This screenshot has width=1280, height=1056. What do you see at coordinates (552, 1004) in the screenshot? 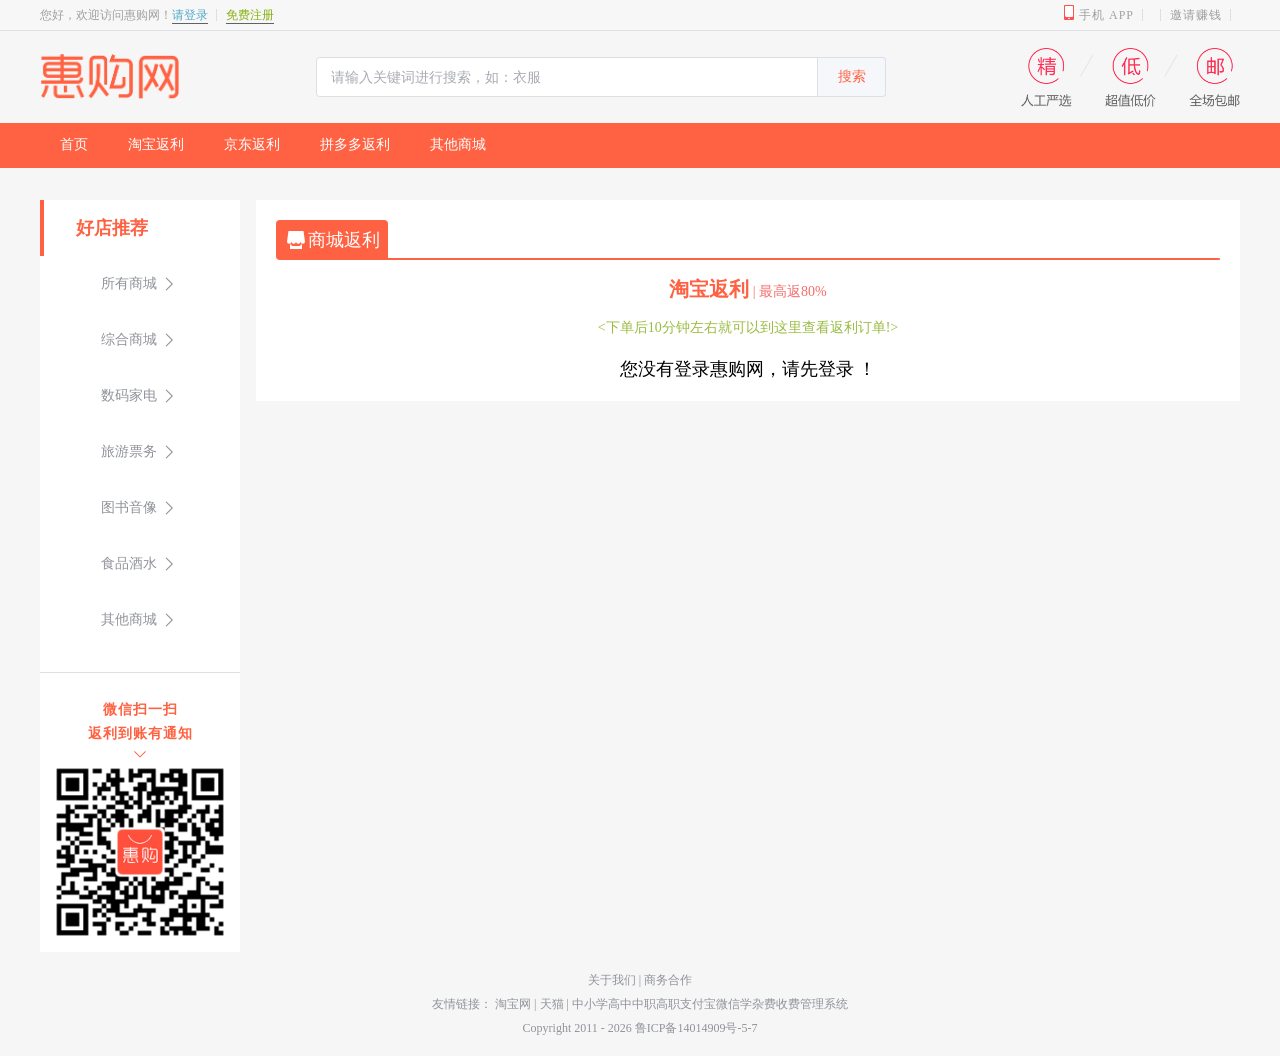
I see `天猫` at bounding box center [552, 1004].